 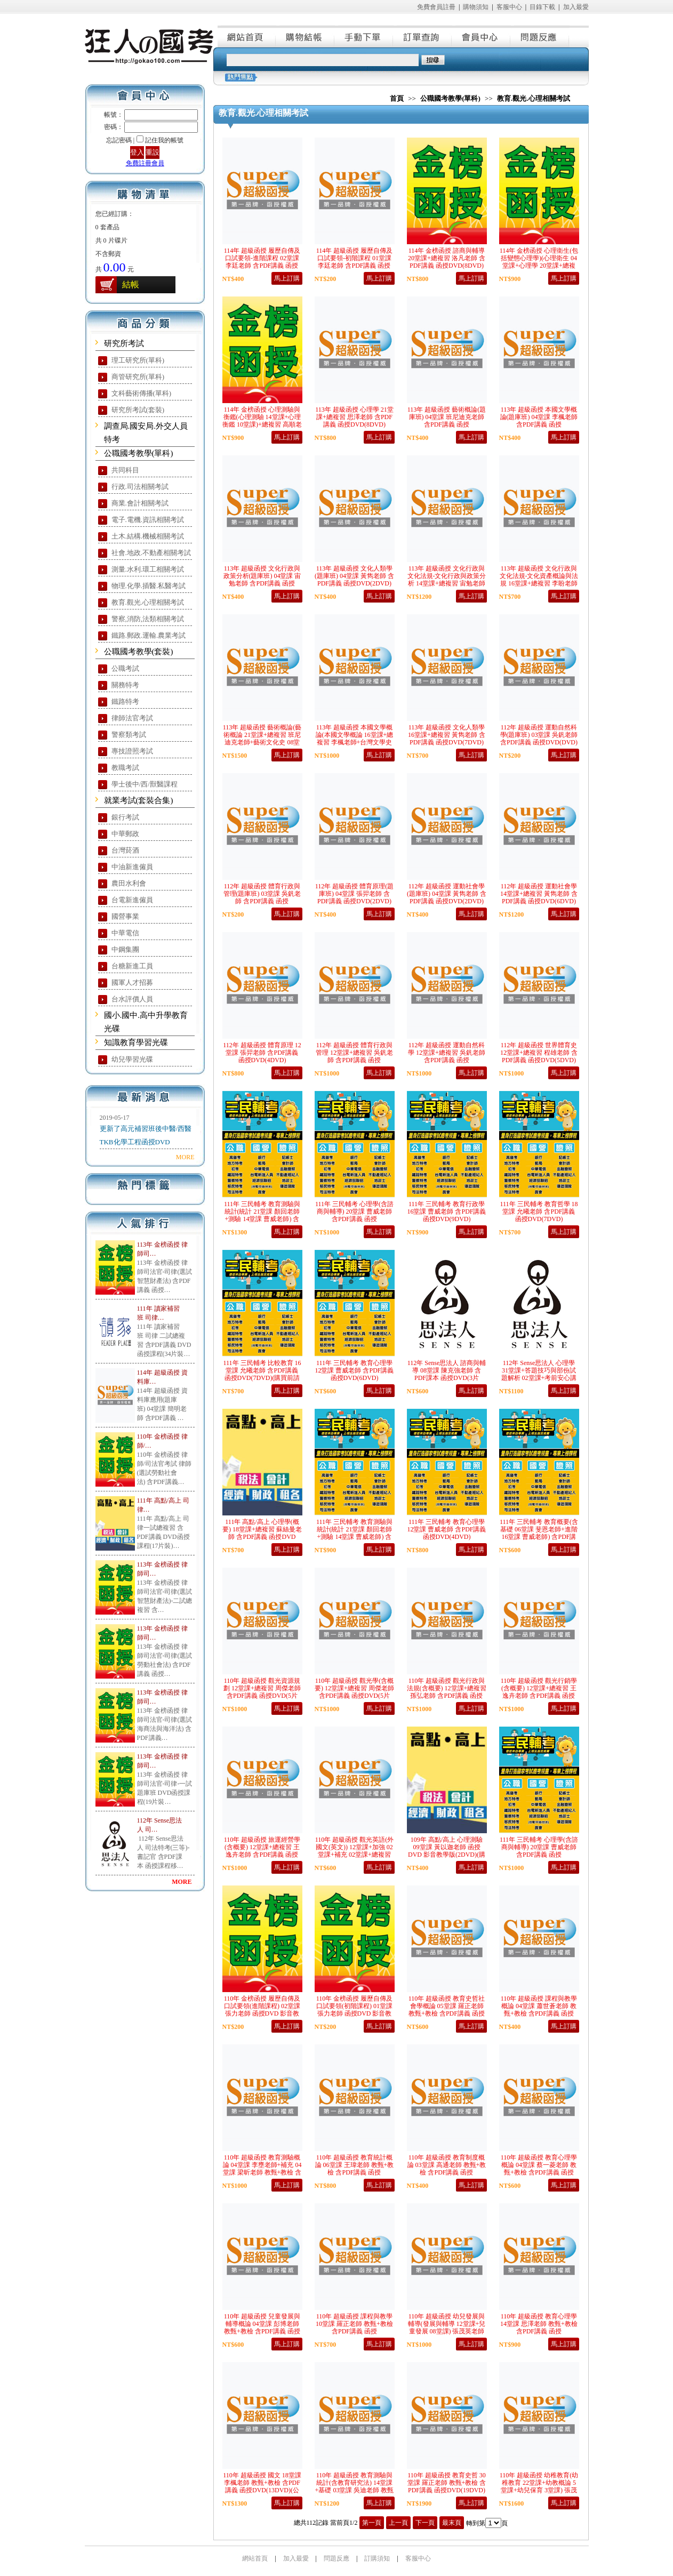 I want to click on 111年 三民輔考 心理學(含諮商與輔導) 20堂課 曹威老師 含PDF講義 函授DVD(5DVD), so click(x=539, y=1851).